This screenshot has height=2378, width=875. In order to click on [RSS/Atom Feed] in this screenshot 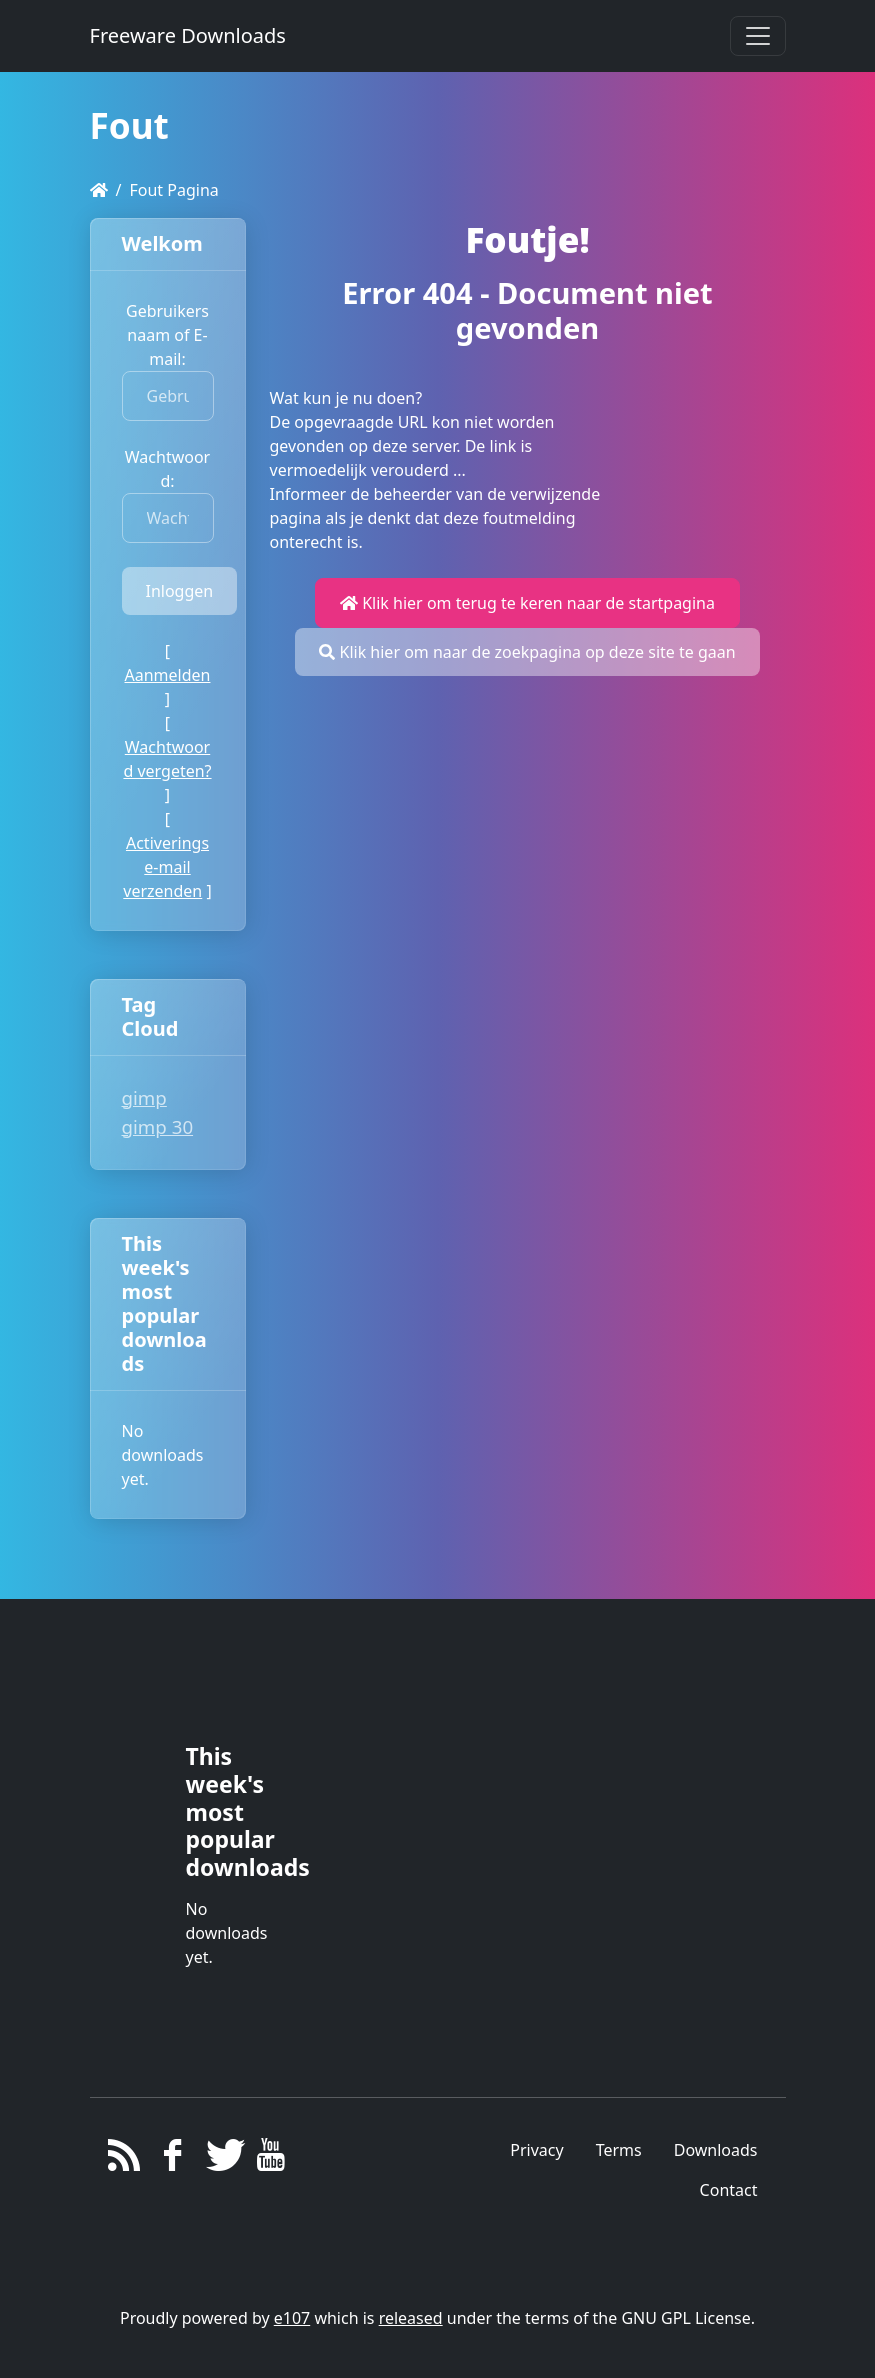, I will do `click(124, 2160)`.